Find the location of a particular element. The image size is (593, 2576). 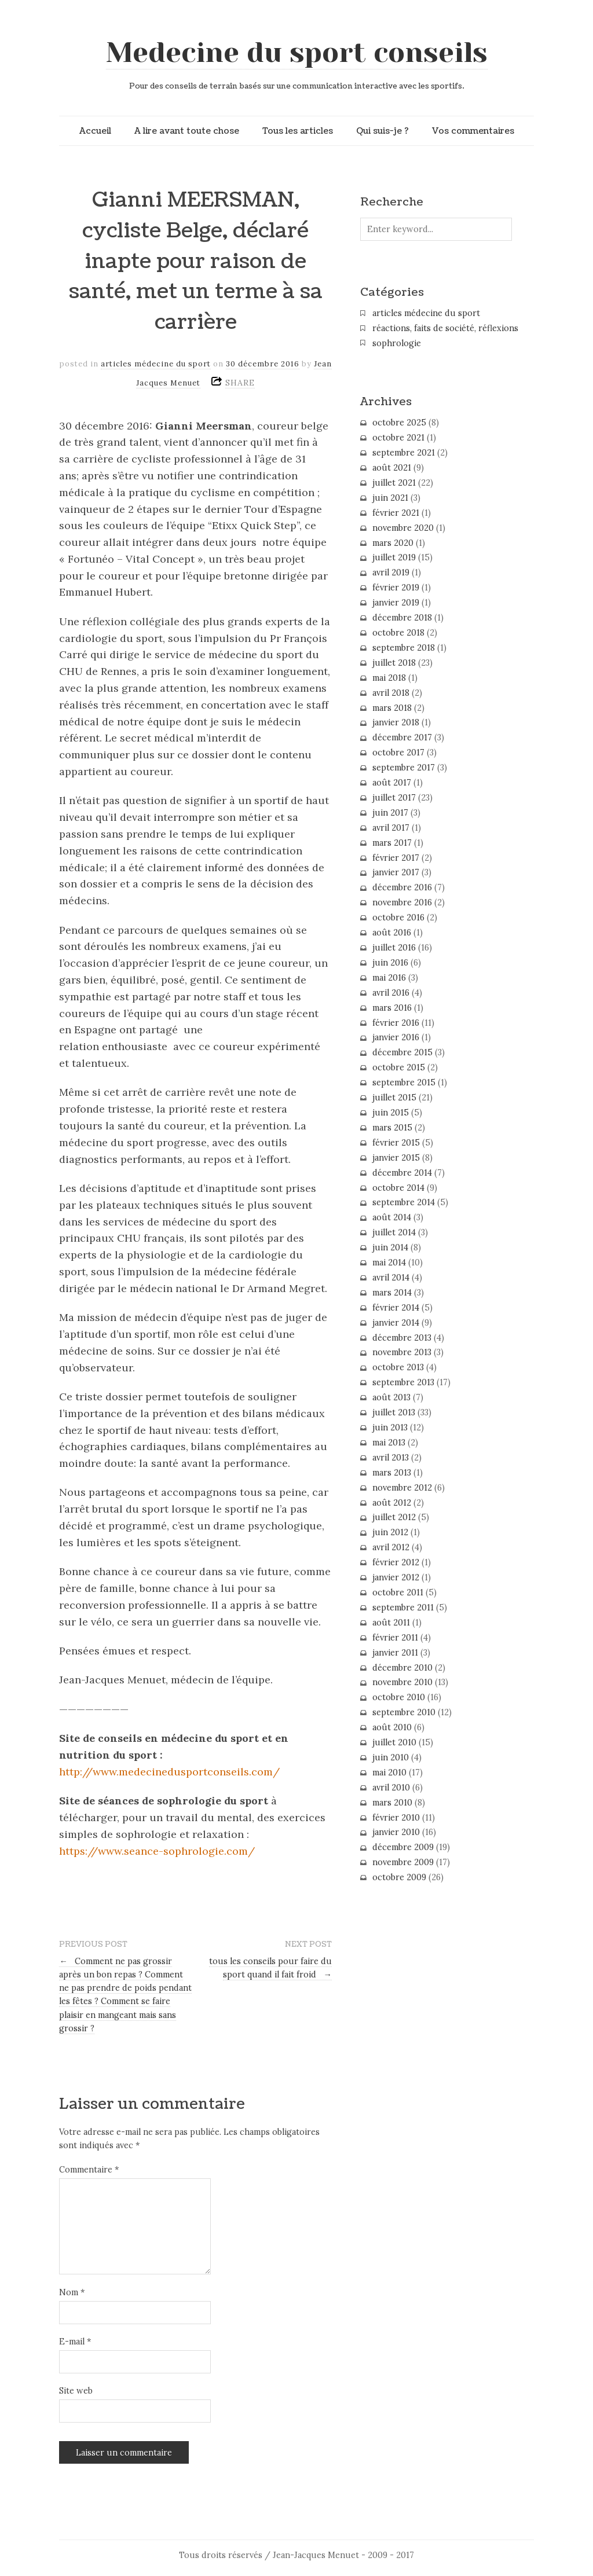

mars 2020 is located at coordinates (392, 543).